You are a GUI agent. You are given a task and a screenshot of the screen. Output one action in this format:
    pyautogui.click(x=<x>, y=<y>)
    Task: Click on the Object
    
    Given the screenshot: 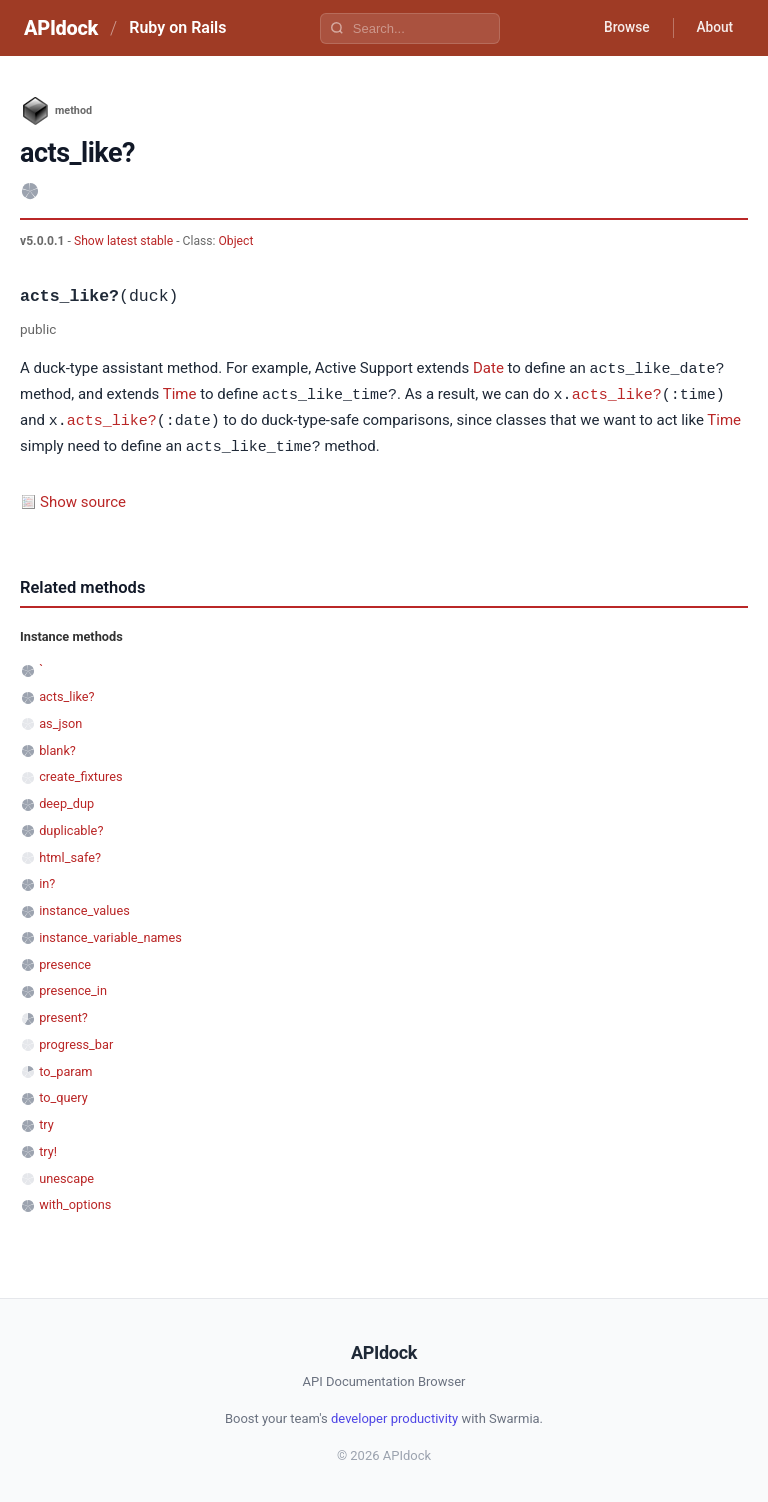 What is the action you would take?
    pyautogui.click(x=236, y=241)
    